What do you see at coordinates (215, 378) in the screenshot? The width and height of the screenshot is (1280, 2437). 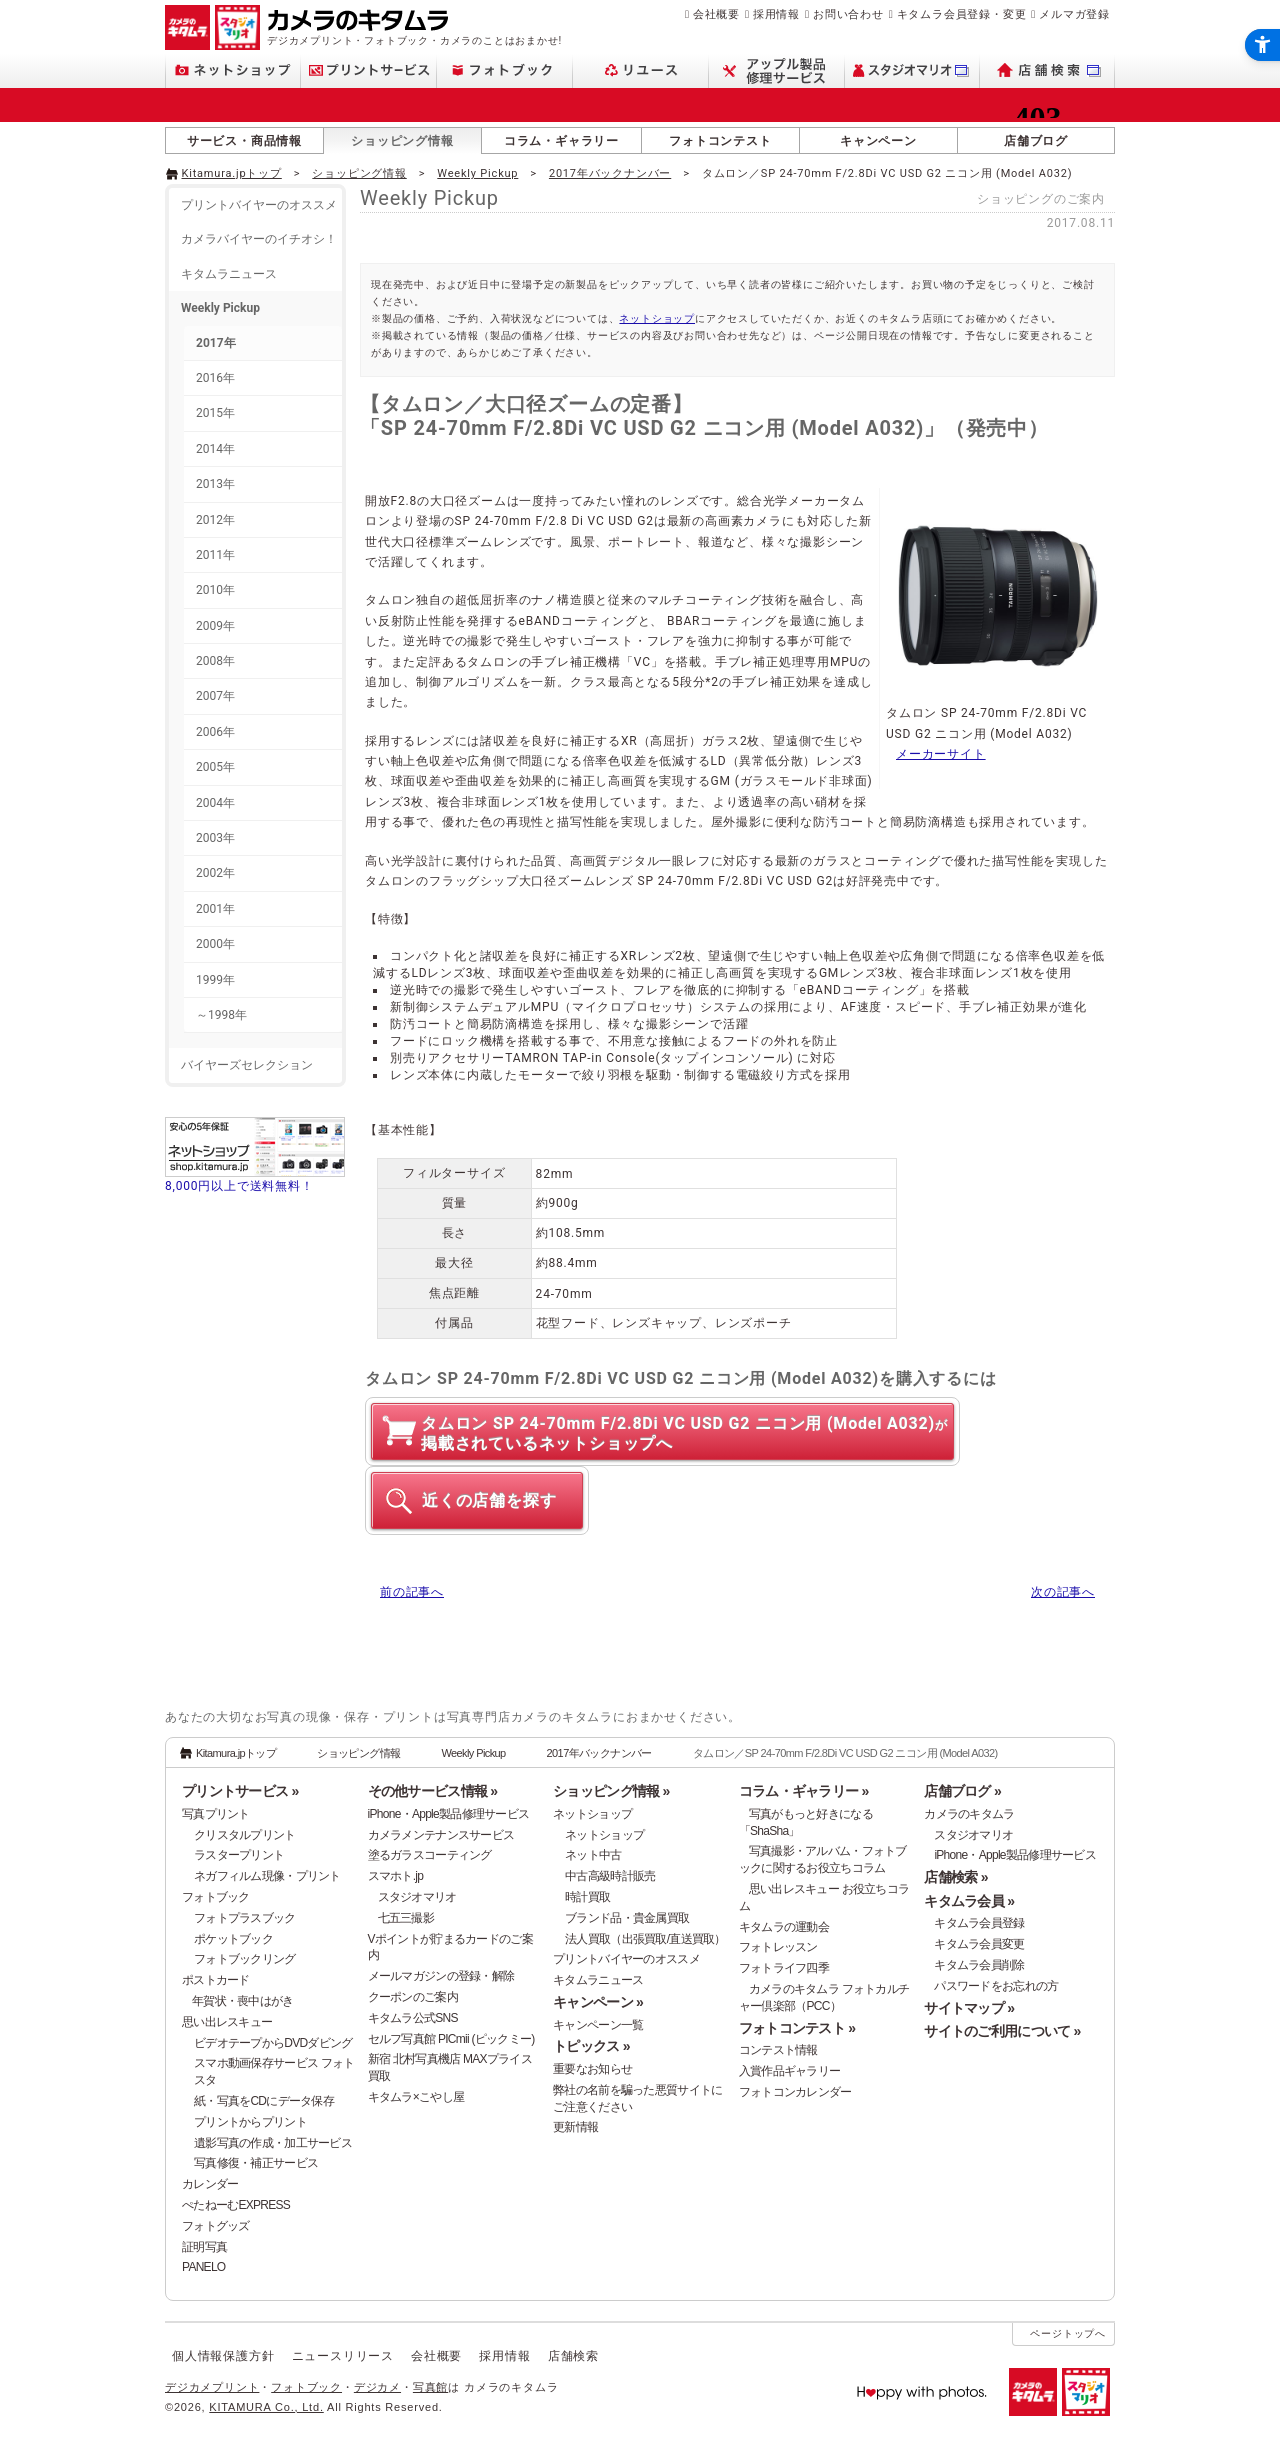 I see `2016年` at bounding box center [215, 378].